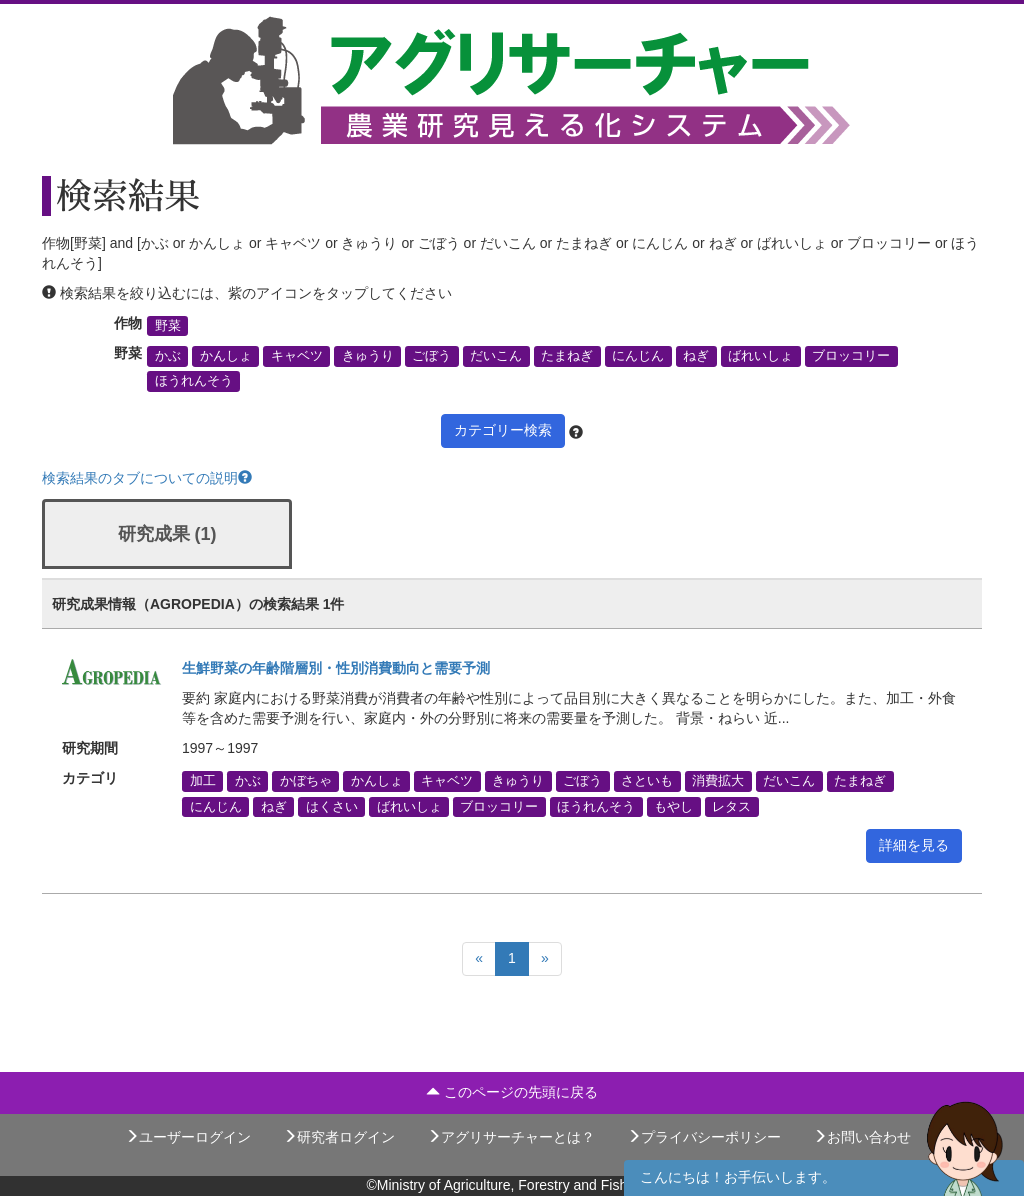 This screenshot has height=1196, width=1024. Describe the element at coordinates (567, 356) in the screenshot. I see `たまねぎ` at that location.